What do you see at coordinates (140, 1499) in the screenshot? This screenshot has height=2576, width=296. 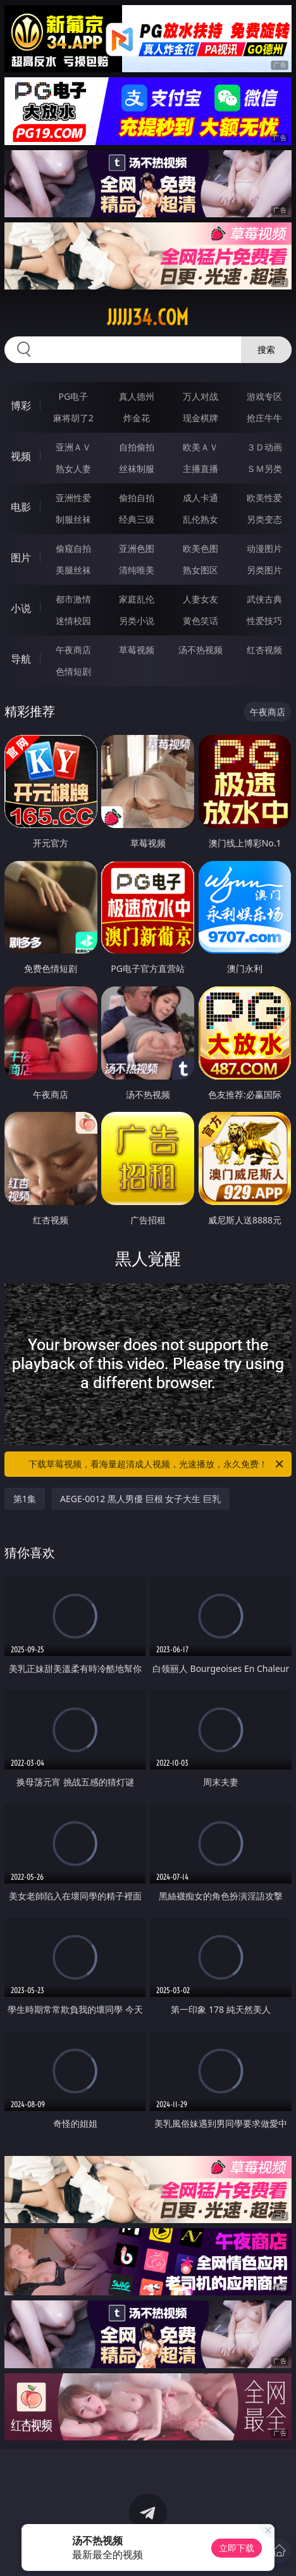 I see `AEGE-0012 黒人男優 巨根 女子大生 巨乳` at bounding box center [140, 1499].